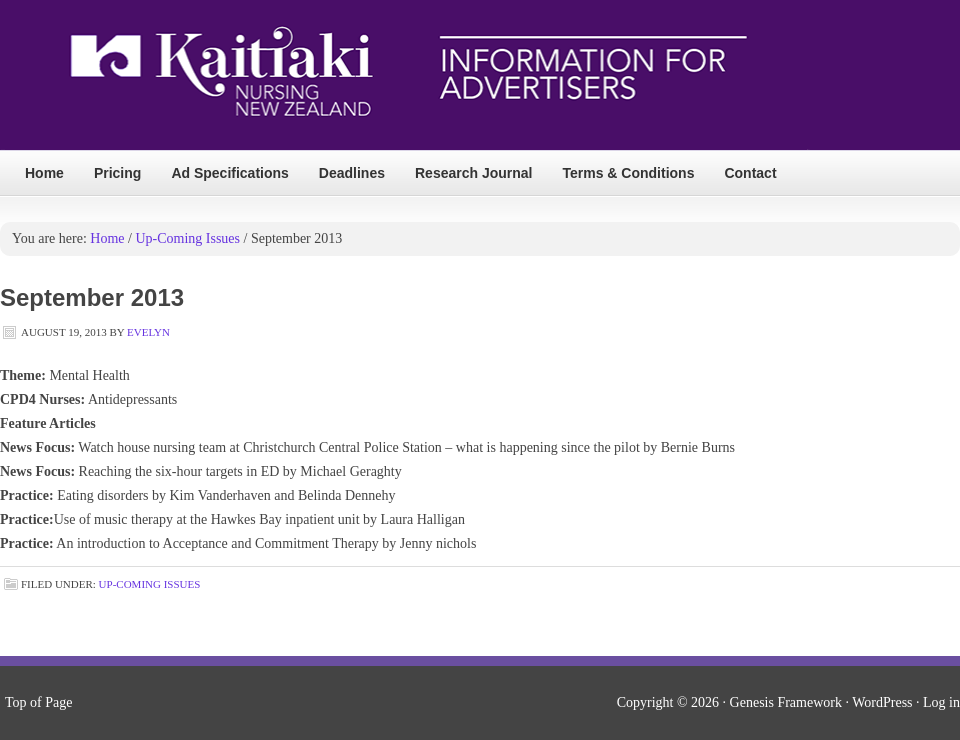  What do you see at coordinates (38, 702) in the screenshot?
I see `Top of Page` at bounding box center [38, 702].